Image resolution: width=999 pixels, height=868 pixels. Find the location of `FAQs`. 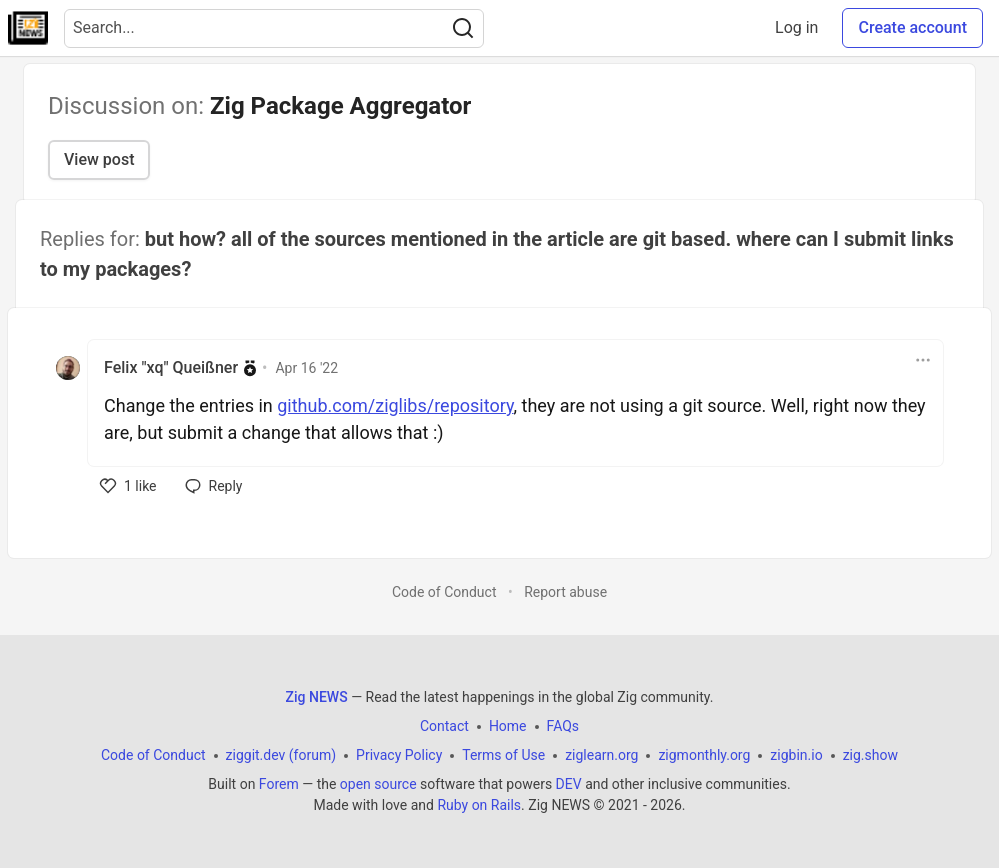

FAQs is located at coordinates (563, 726).